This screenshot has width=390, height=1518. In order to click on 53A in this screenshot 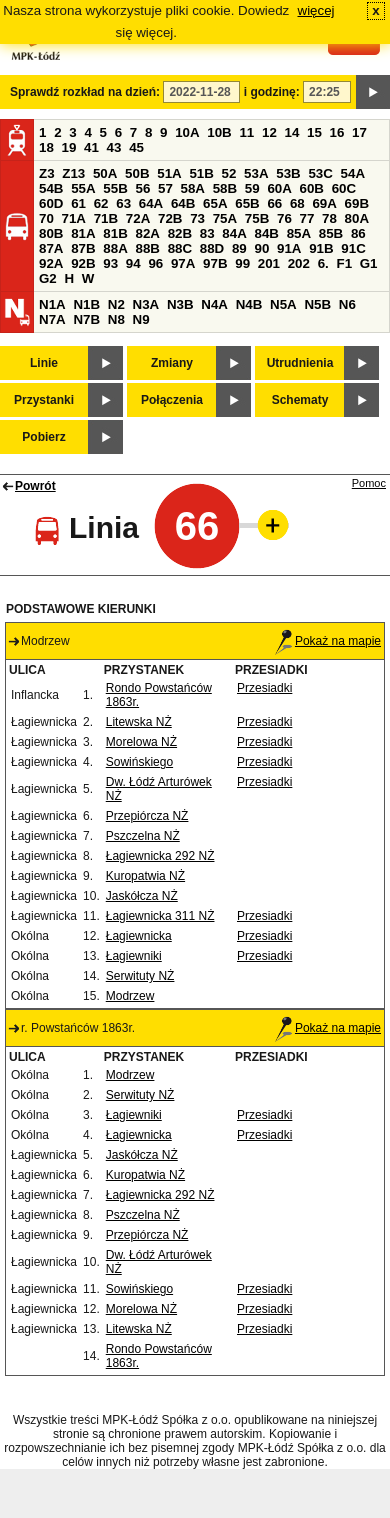, I will do `click(256, 173)`.